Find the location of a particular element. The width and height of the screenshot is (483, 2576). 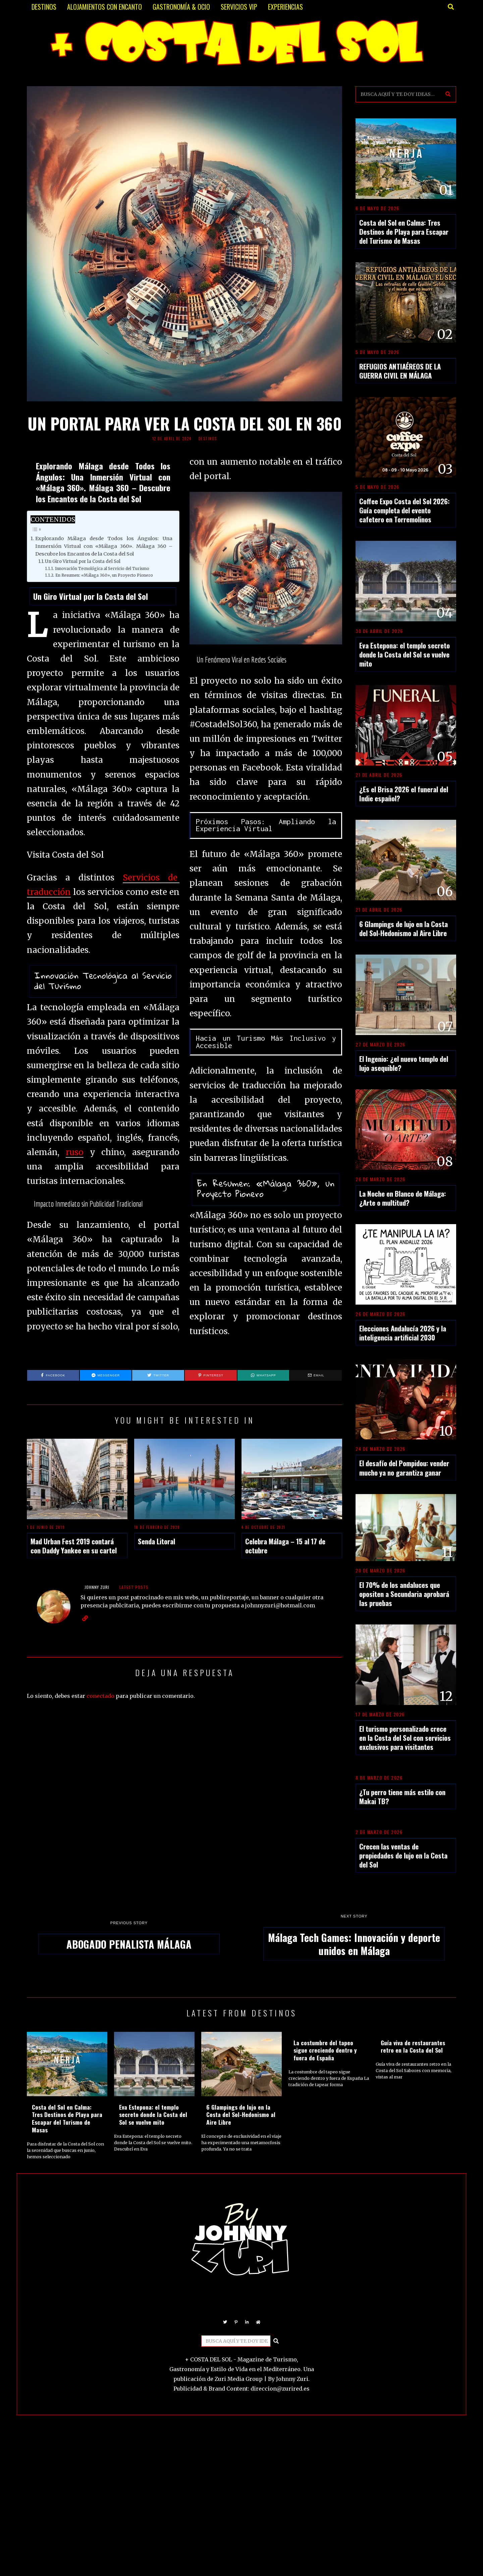

Elecciones Andalucía 2026 y la inteligencia artificial 2030 is located at coordinates (402, 1332).